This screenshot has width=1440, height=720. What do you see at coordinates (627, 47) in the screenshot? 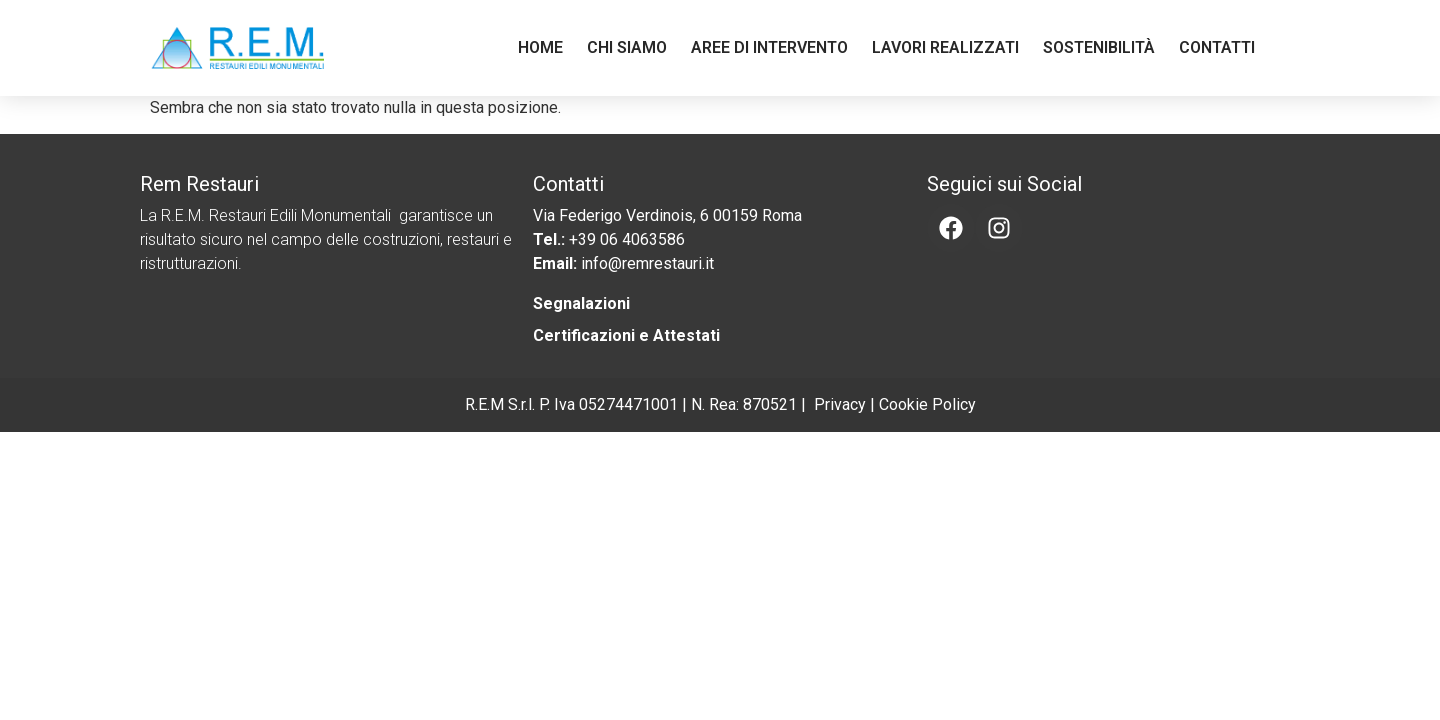
I see `Chi Siamo` at bounding box center [627, 47].